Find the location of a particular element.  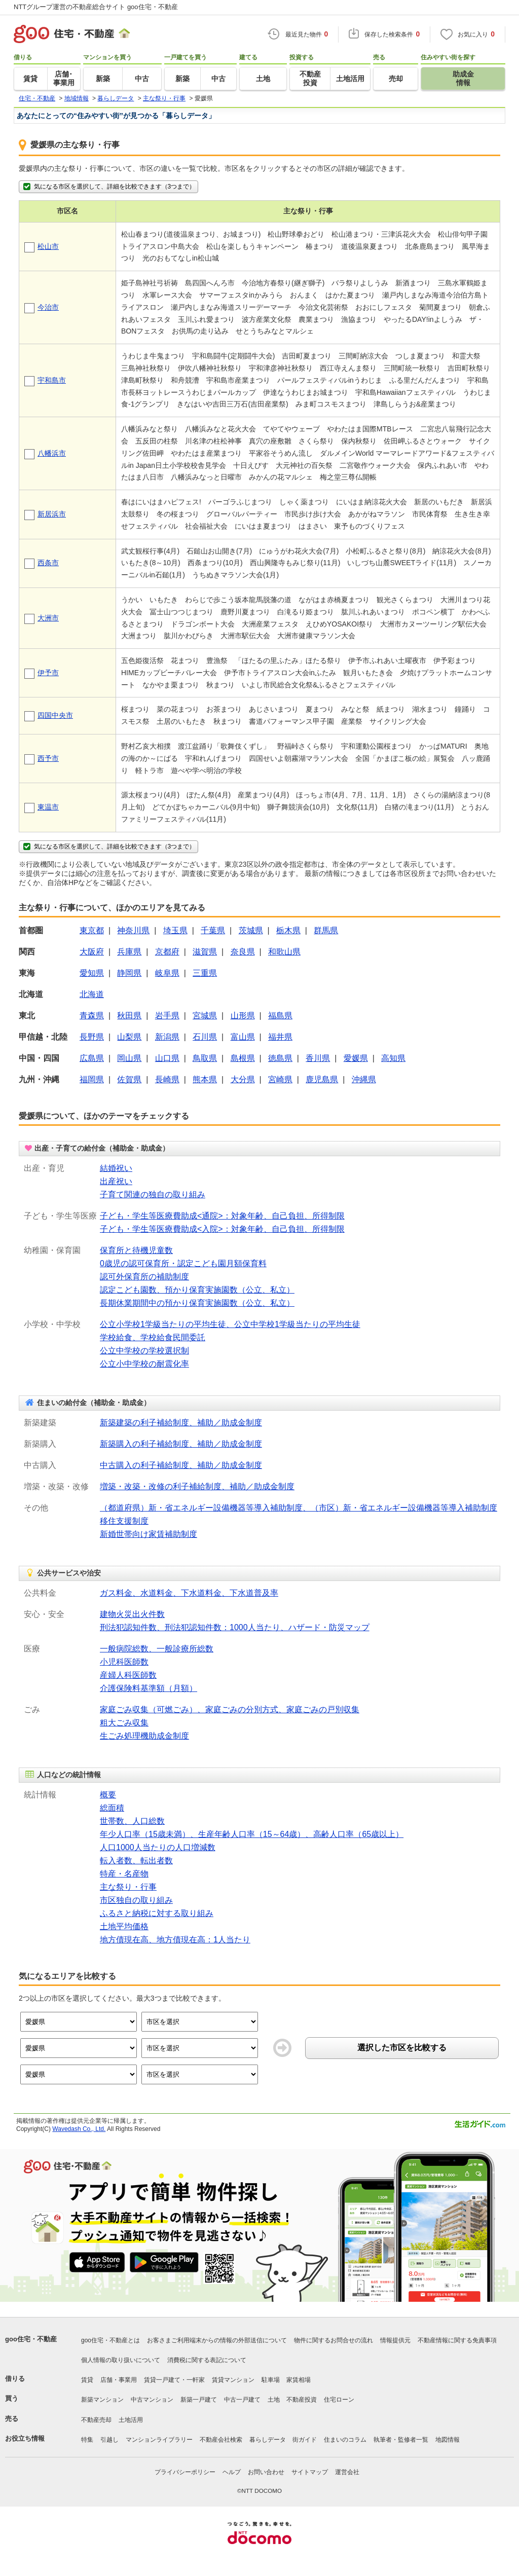

富山県 is located at coordinates (243, 1037).